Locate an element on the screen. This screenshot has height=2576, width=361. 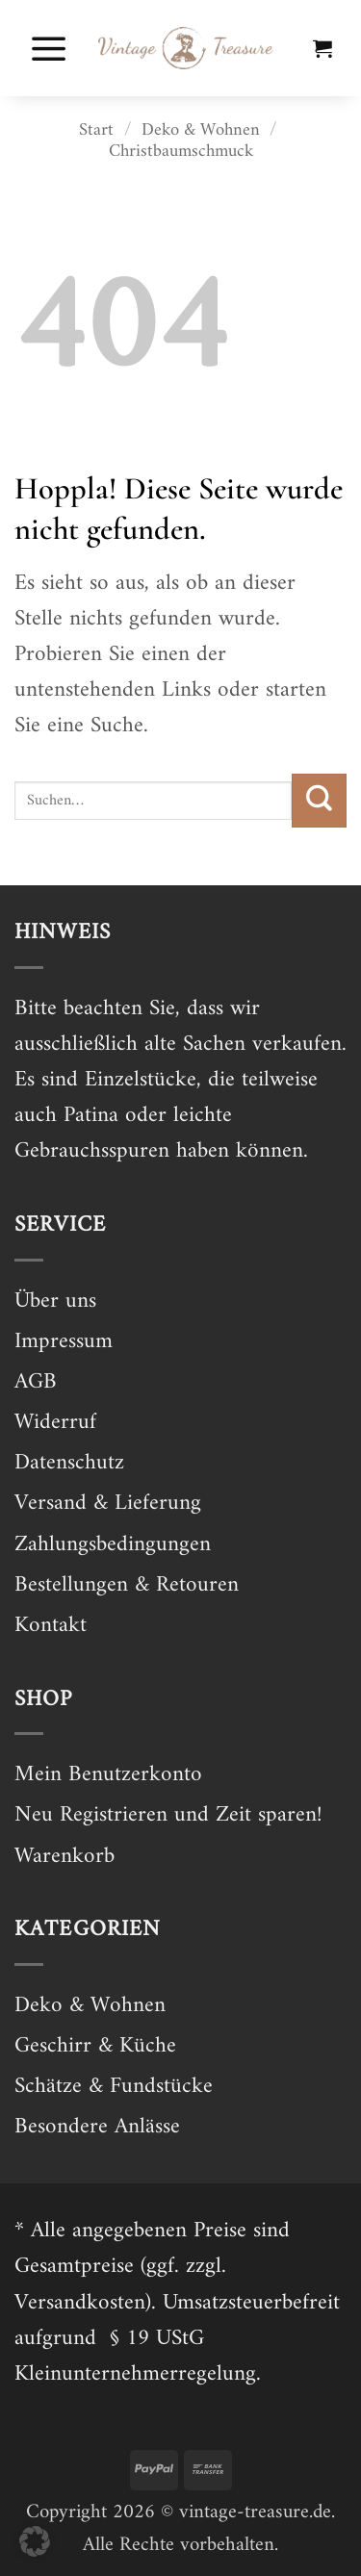
Schätze & Fundstücke is located at coordinates (113, 2086).